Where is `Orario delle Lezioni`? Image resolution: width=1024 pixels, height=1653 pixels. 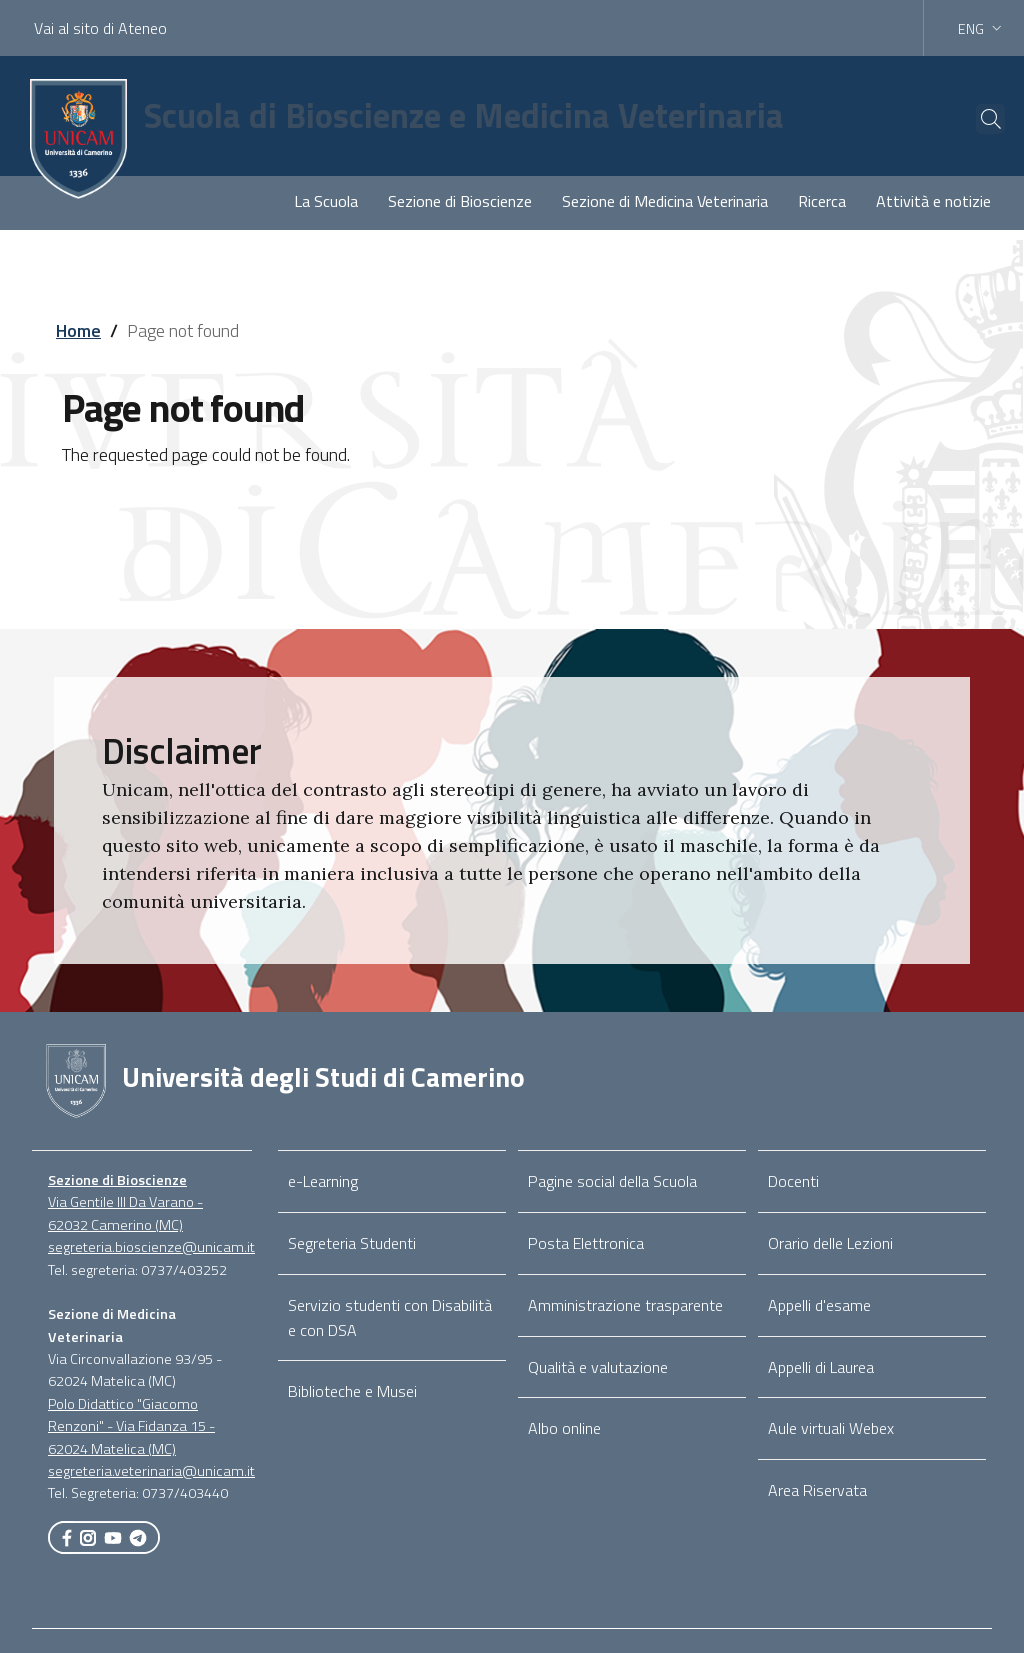 Orario delle Lezioni is located at coordinates (830, 1243).